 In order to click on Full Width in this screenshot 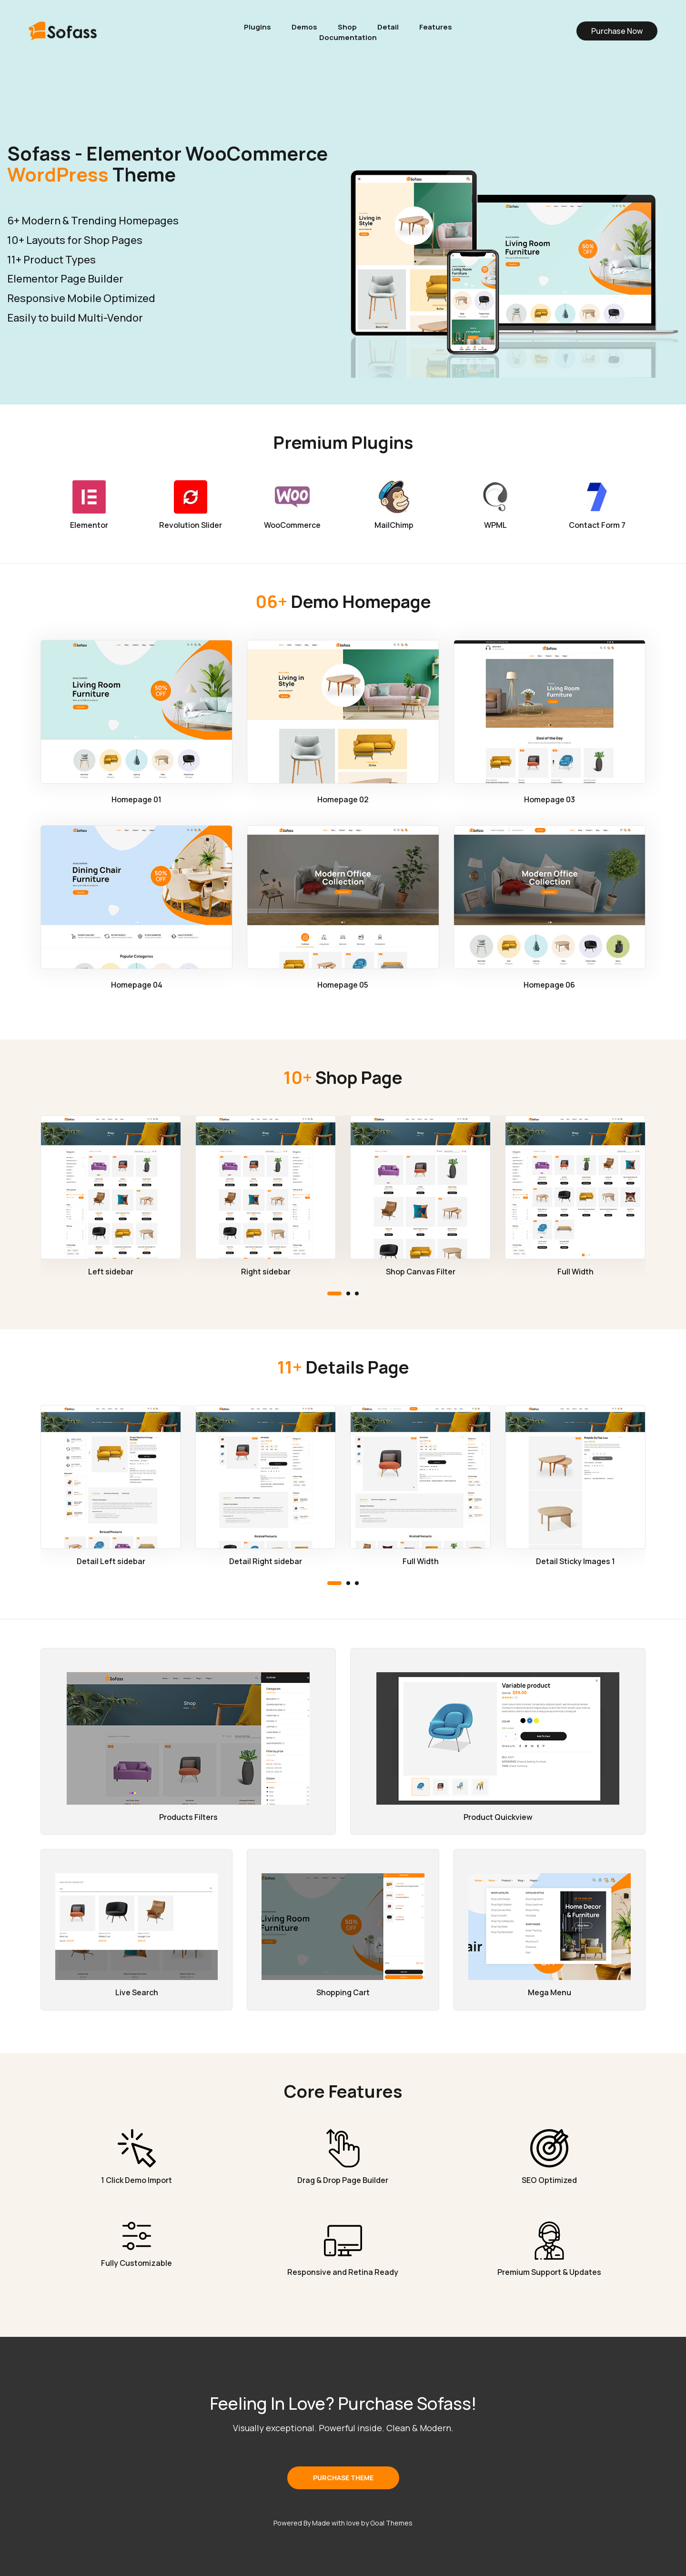, I will do `click(575, 1271)`.